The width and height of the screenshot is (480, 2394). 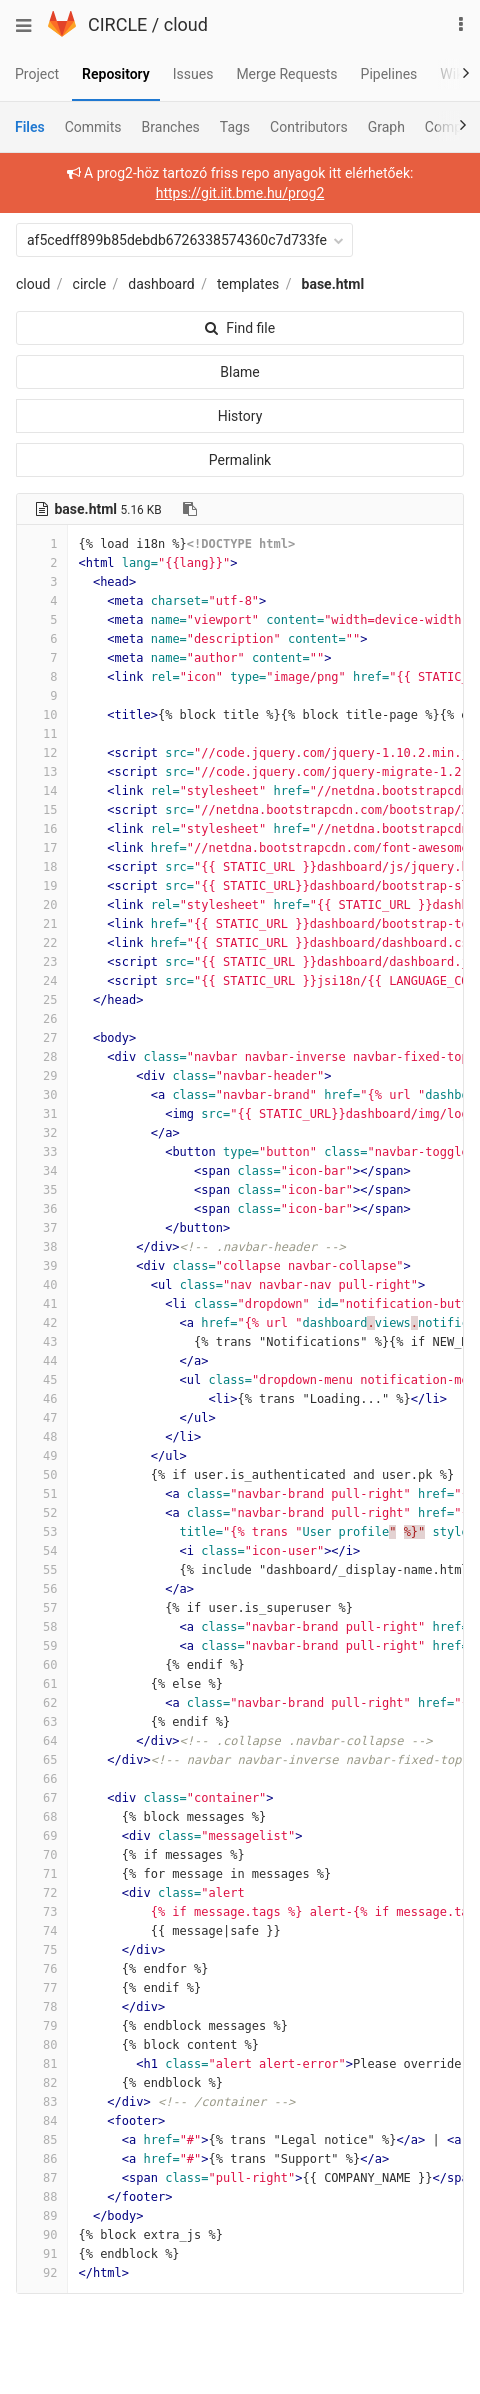 I want to click on 66, so click(x=42, y=1779).